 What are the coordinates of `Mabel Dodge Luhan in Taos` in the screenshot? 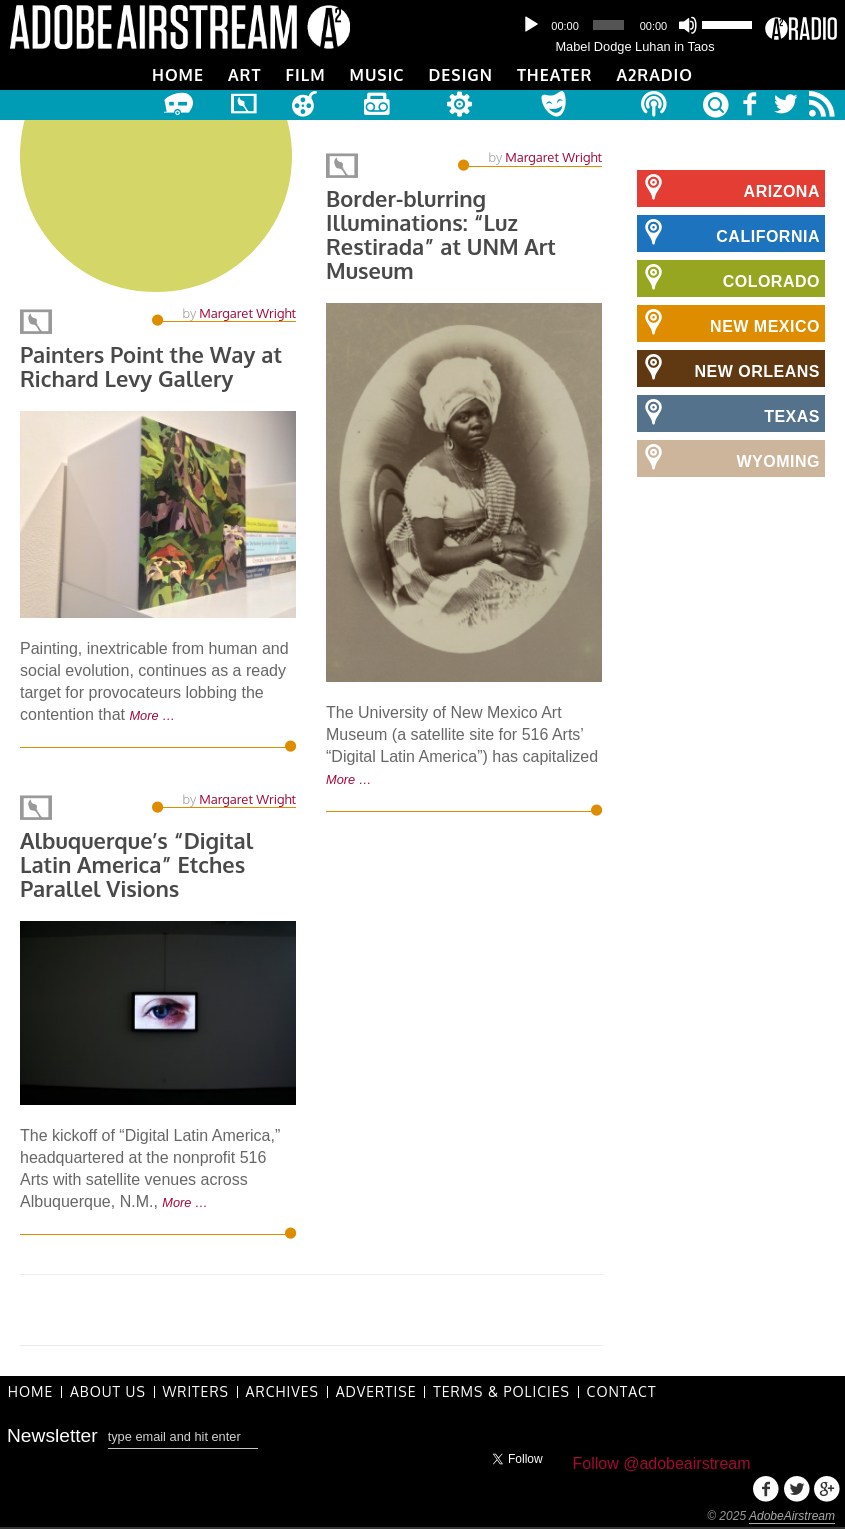 It's located at (634, 46).